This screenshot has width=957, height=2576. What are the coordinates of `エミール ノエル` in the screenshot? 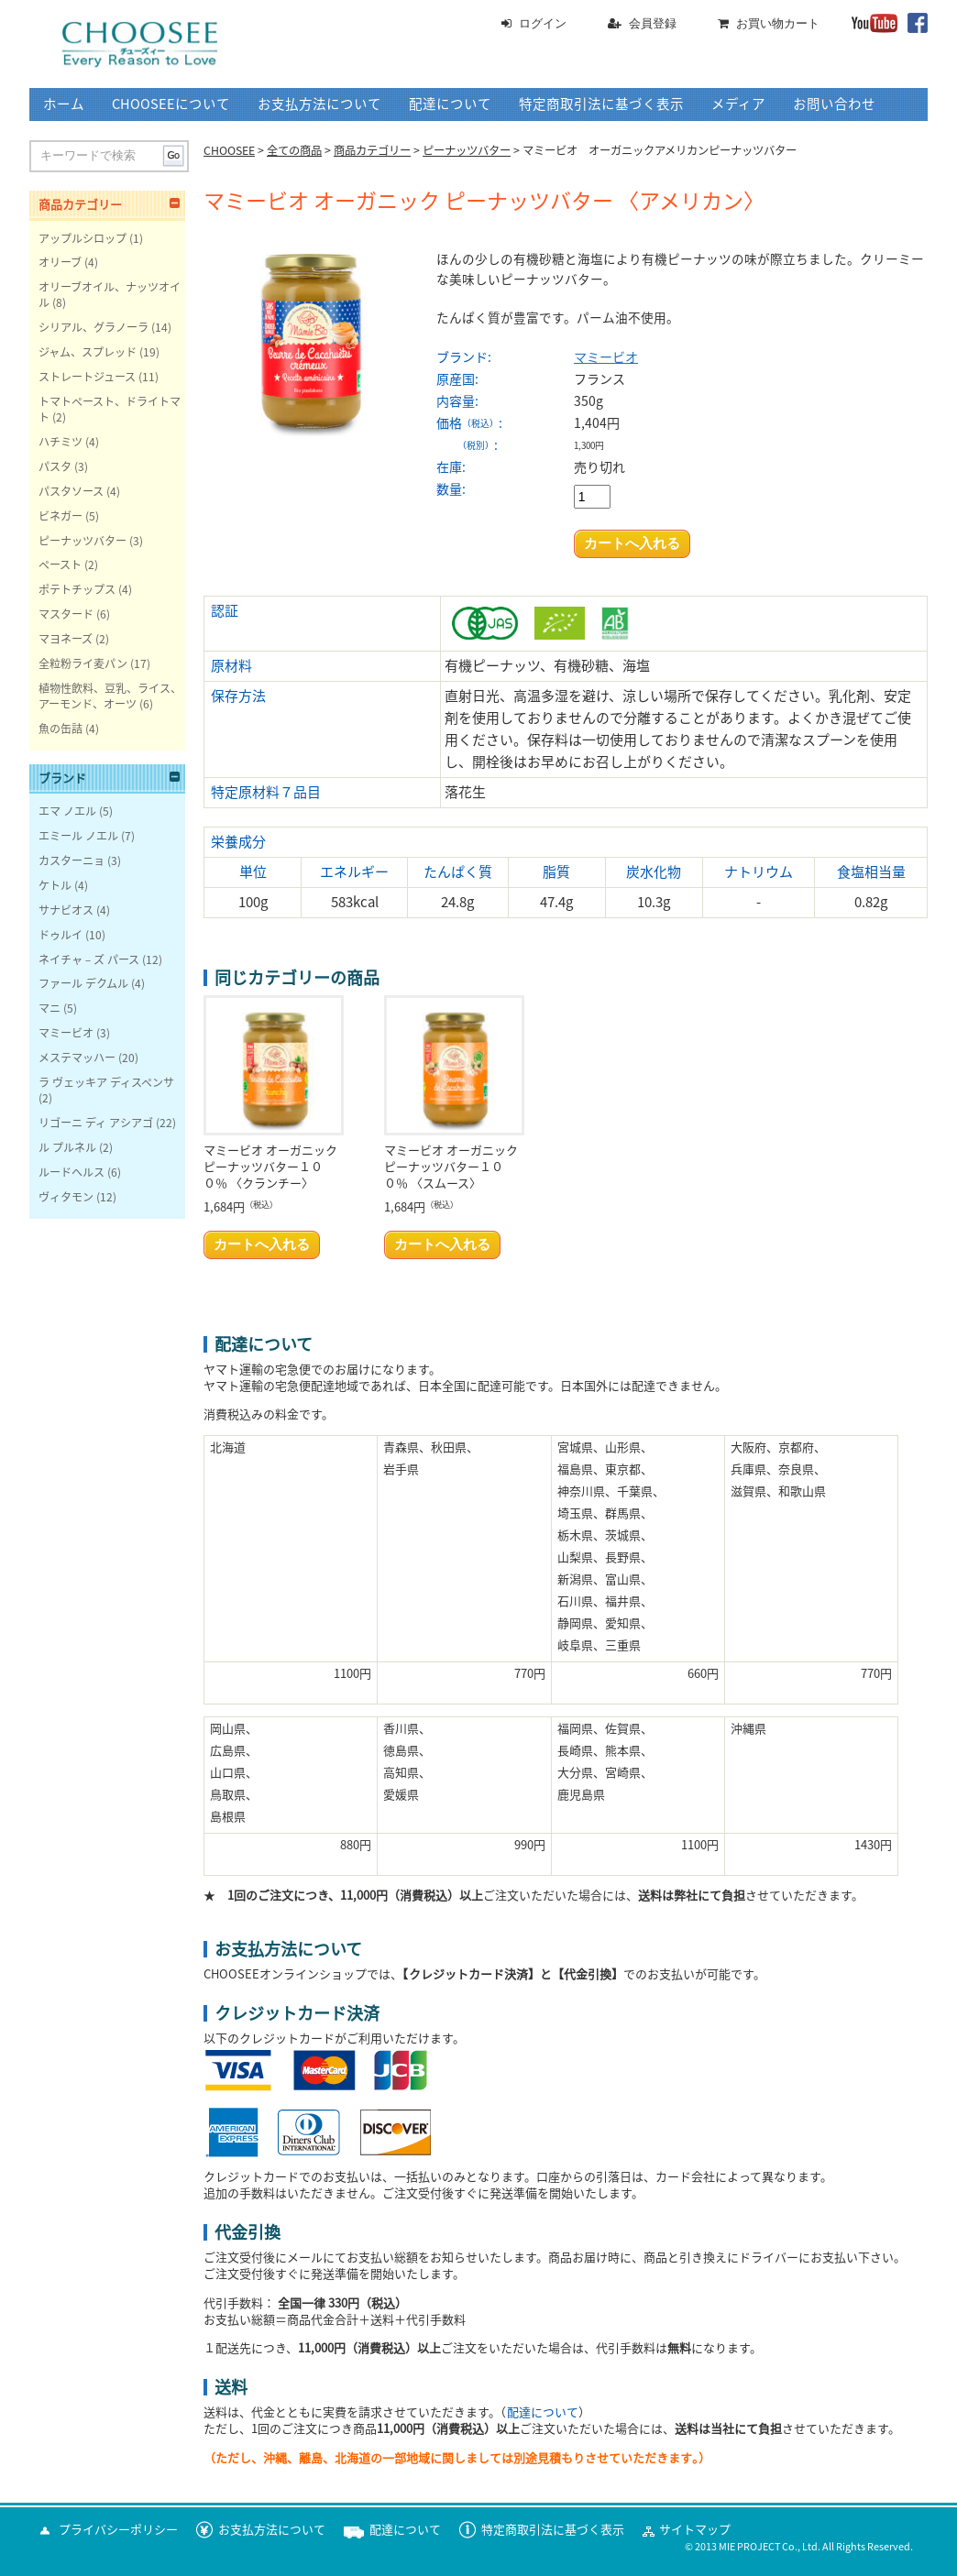 It's located at (78, 835).